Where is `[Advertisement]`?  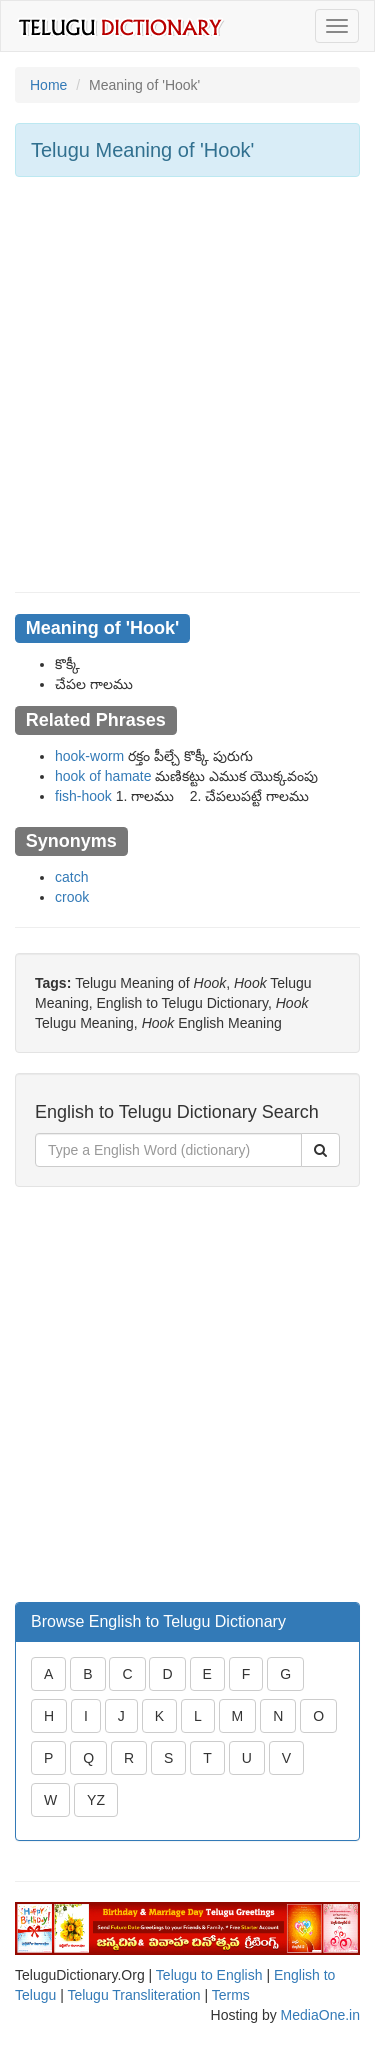 [Advertisement] is located at coordinates (187, 384).